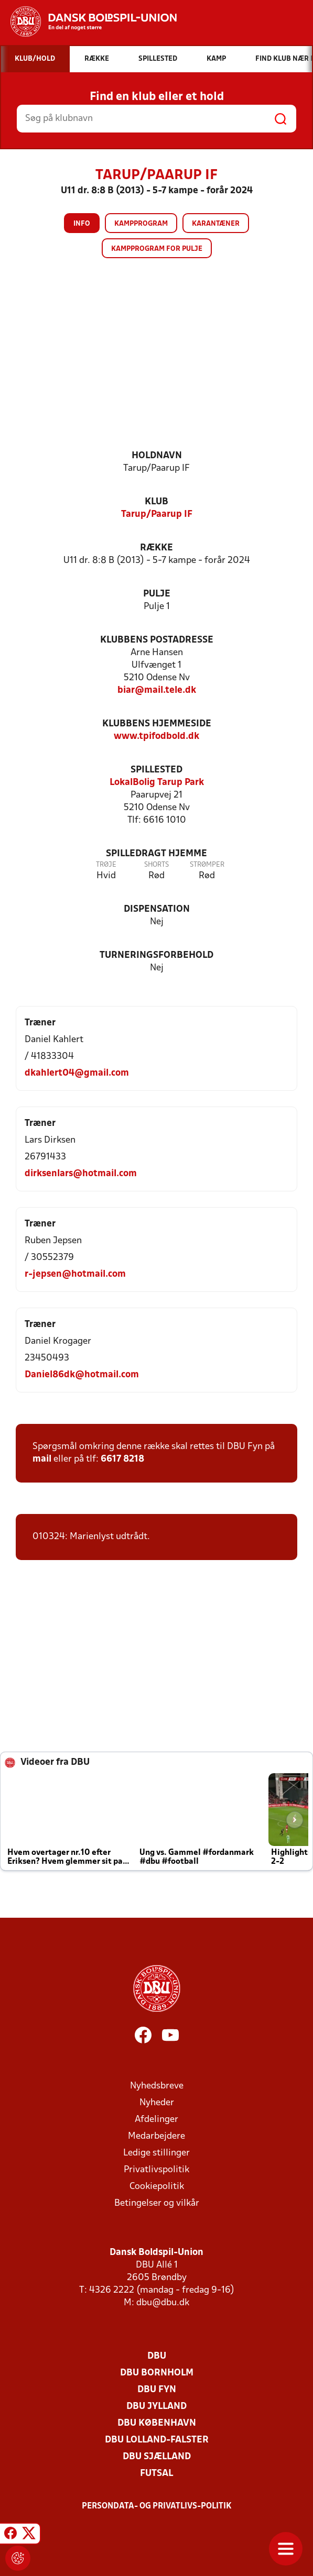  I want to click on Trøje, so click(106, 864).